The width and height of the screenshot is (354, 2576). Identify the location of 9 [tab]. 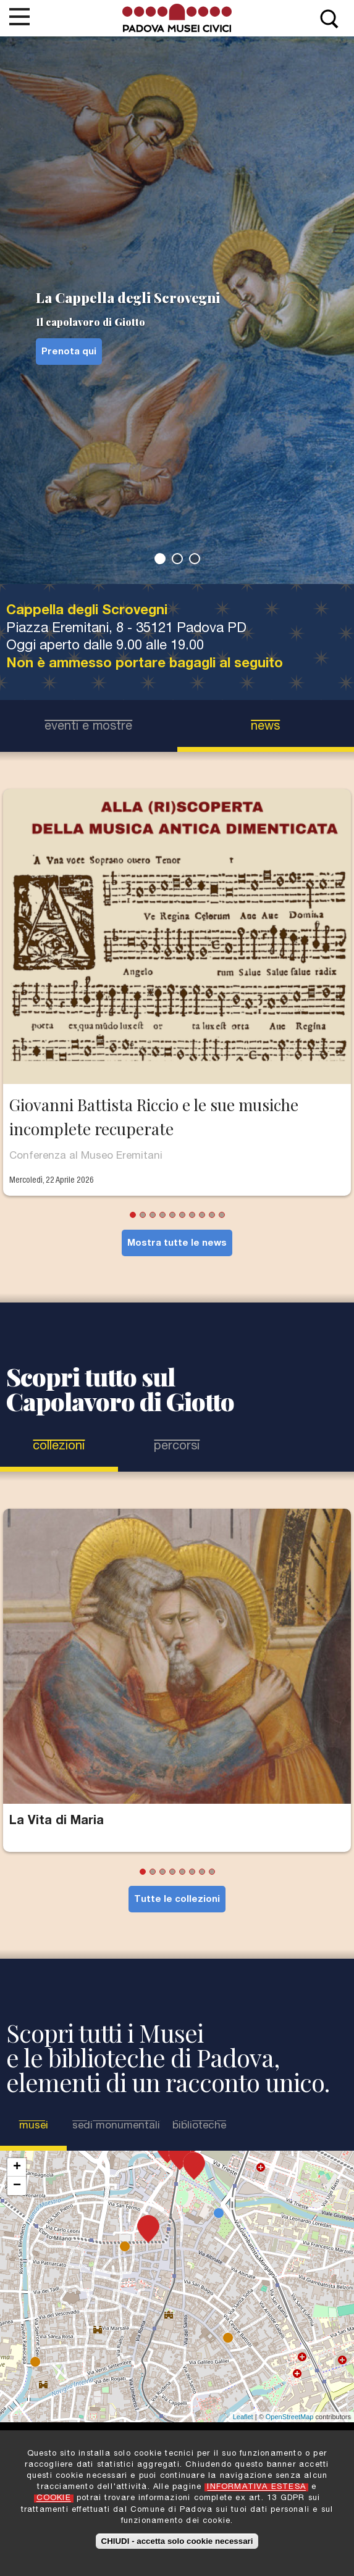
(212, 1215).